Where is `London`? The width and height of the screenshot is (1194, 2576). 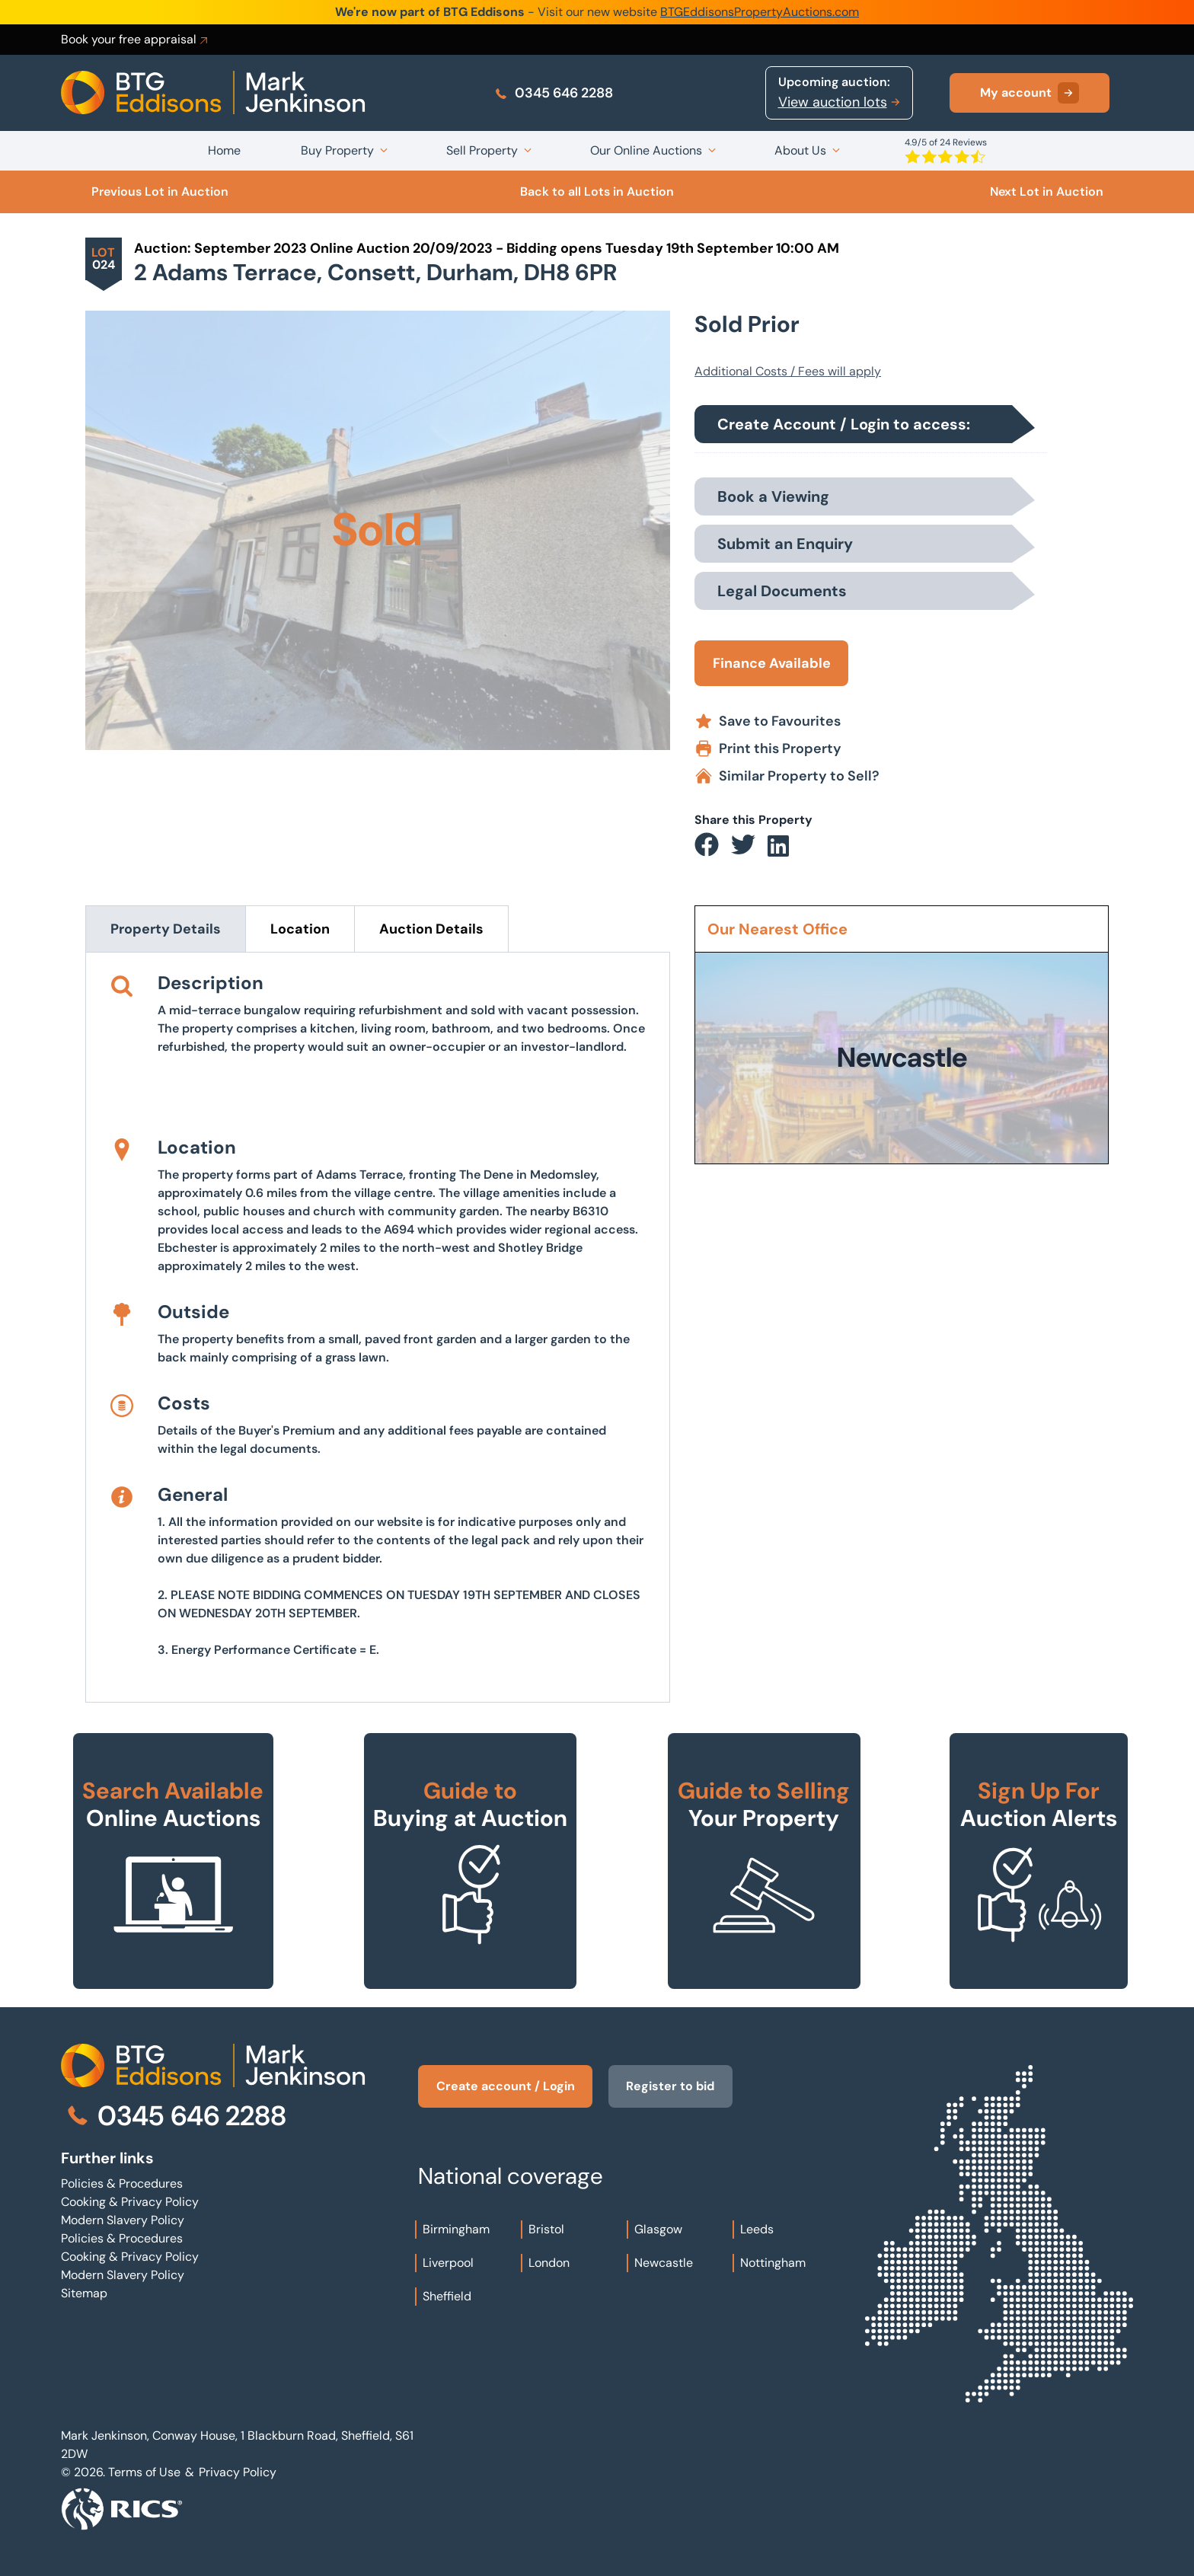 London is located at coordinates (549, 2263).